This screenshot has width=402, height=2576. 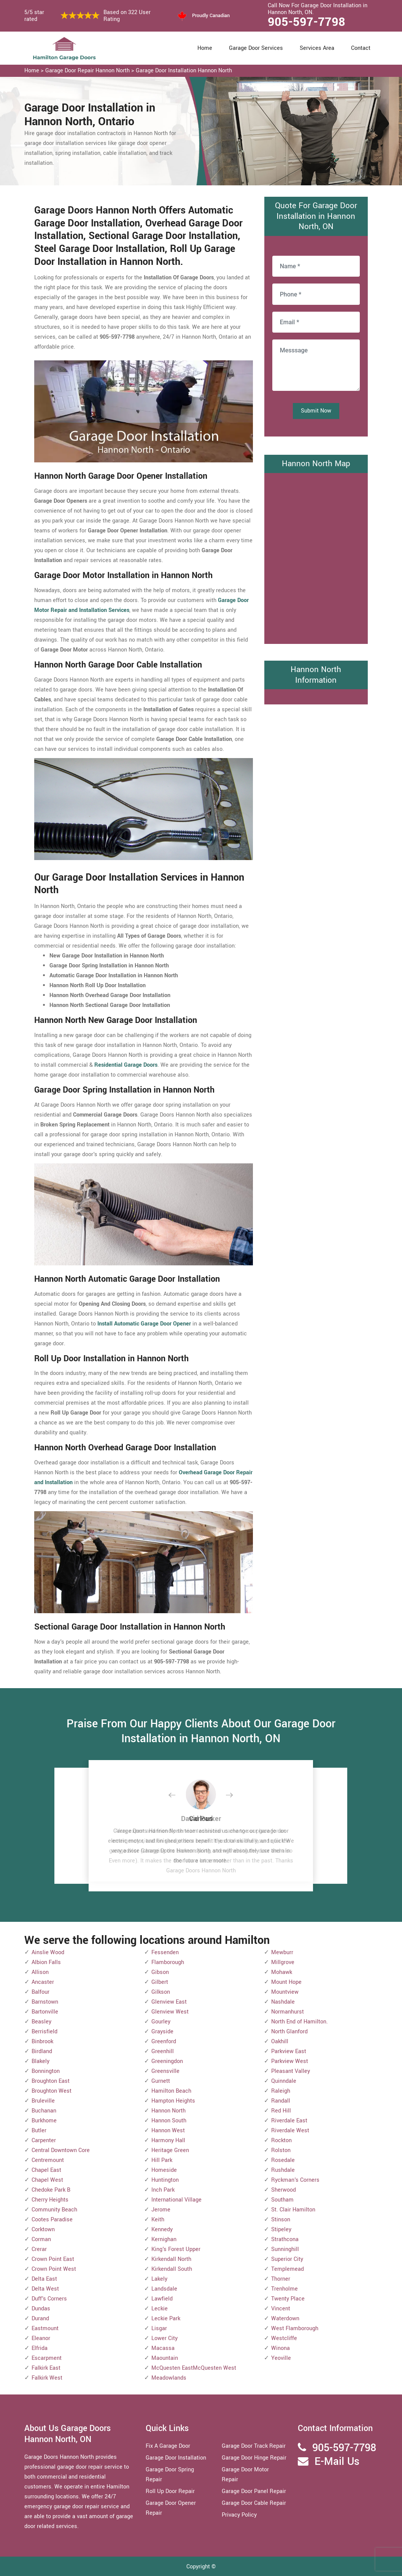 I want to click on Falkirk West, so click(x=47, y=2378).